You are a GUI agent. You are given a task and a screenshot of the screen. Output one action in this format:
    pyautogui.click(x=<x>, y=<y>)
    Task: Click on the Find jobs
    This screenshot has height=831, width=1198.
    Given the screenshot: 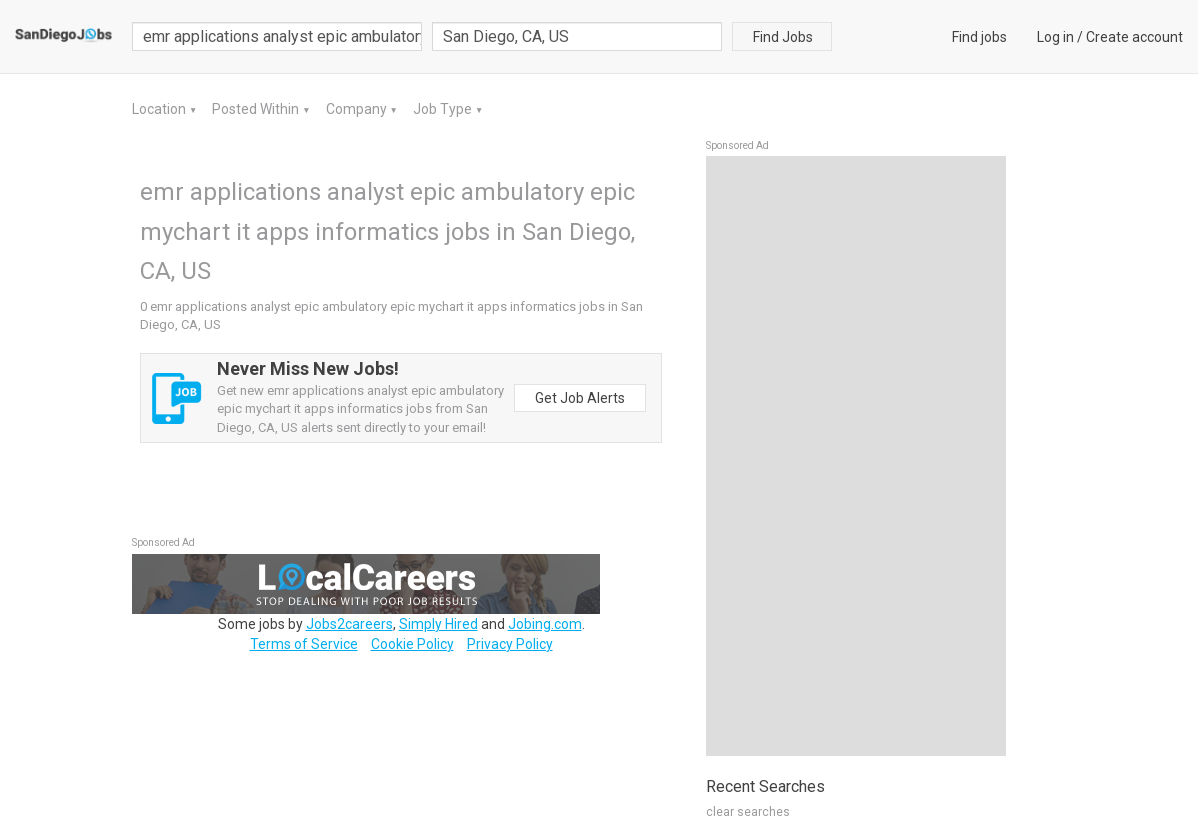 What is the action you would take?
    pyautogui.click(x=979, y=37)
    